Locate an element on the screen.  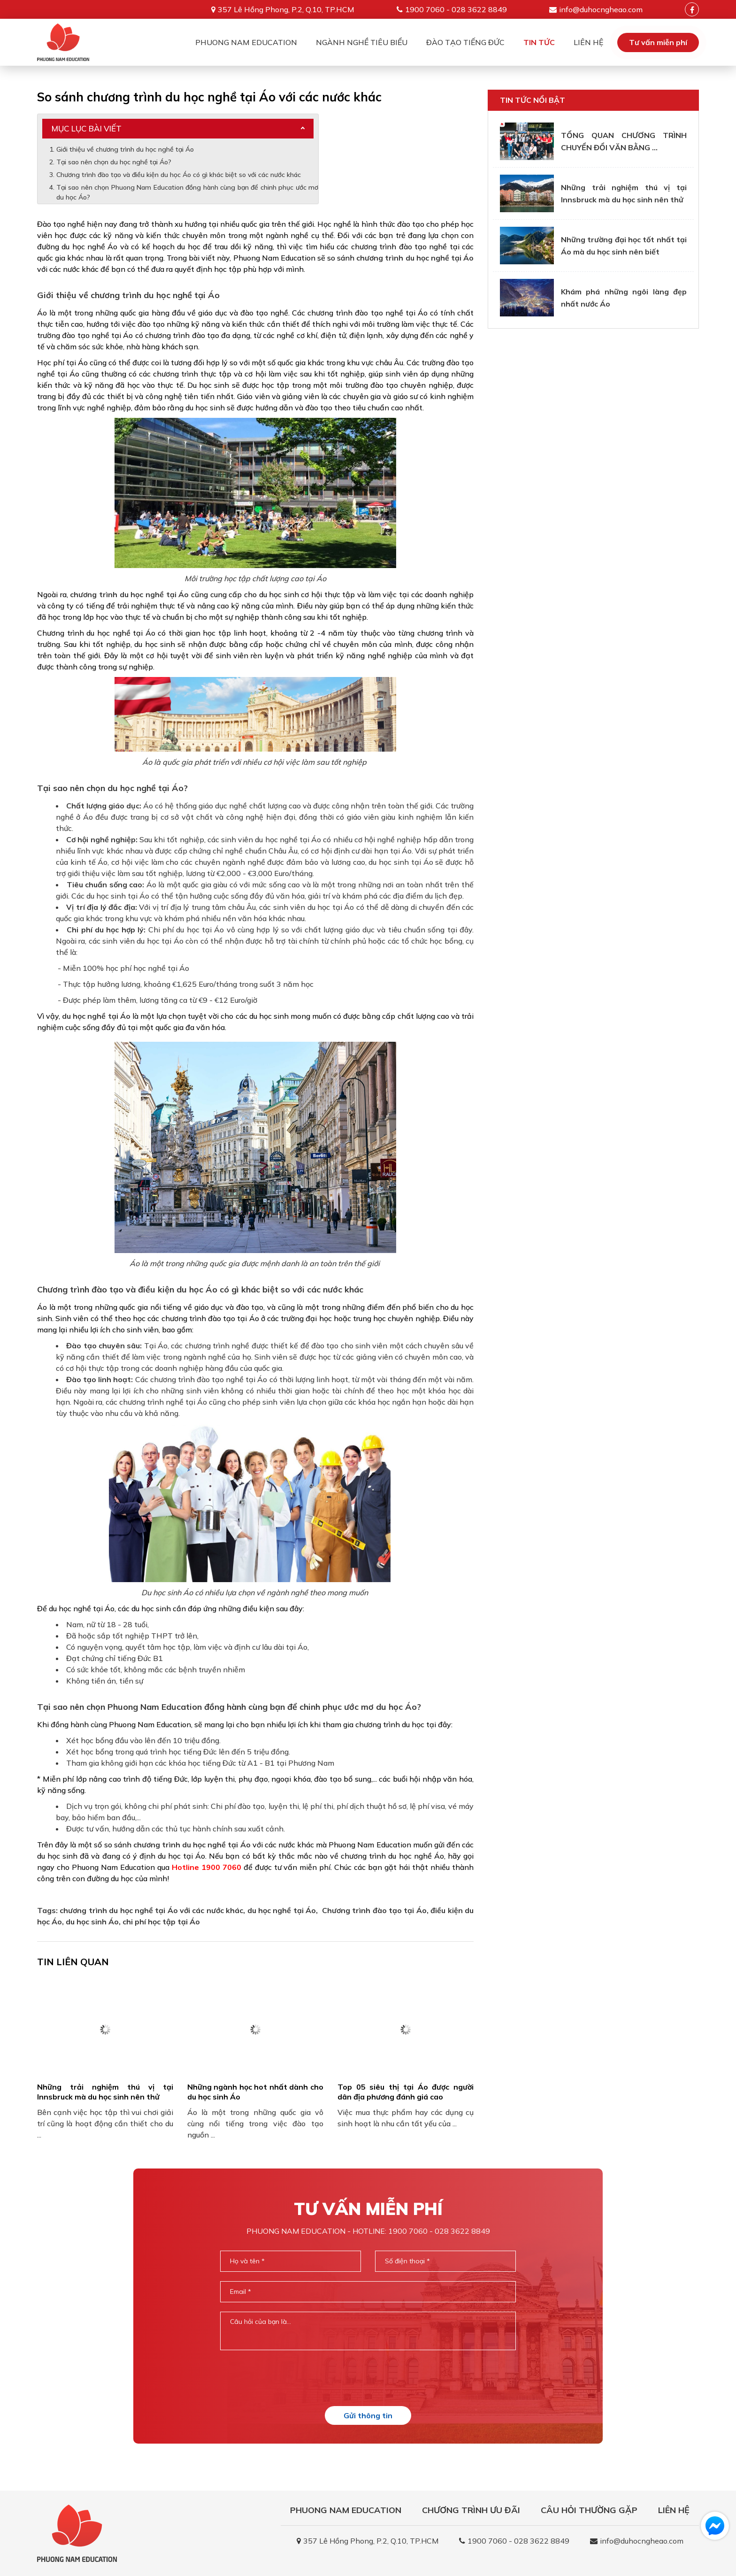
TỔNG QUAN CHƯƠNG TRÌNH CHUYỂN ĐỔI VĂN BẰNG ... is located at coordinates (624, 141).